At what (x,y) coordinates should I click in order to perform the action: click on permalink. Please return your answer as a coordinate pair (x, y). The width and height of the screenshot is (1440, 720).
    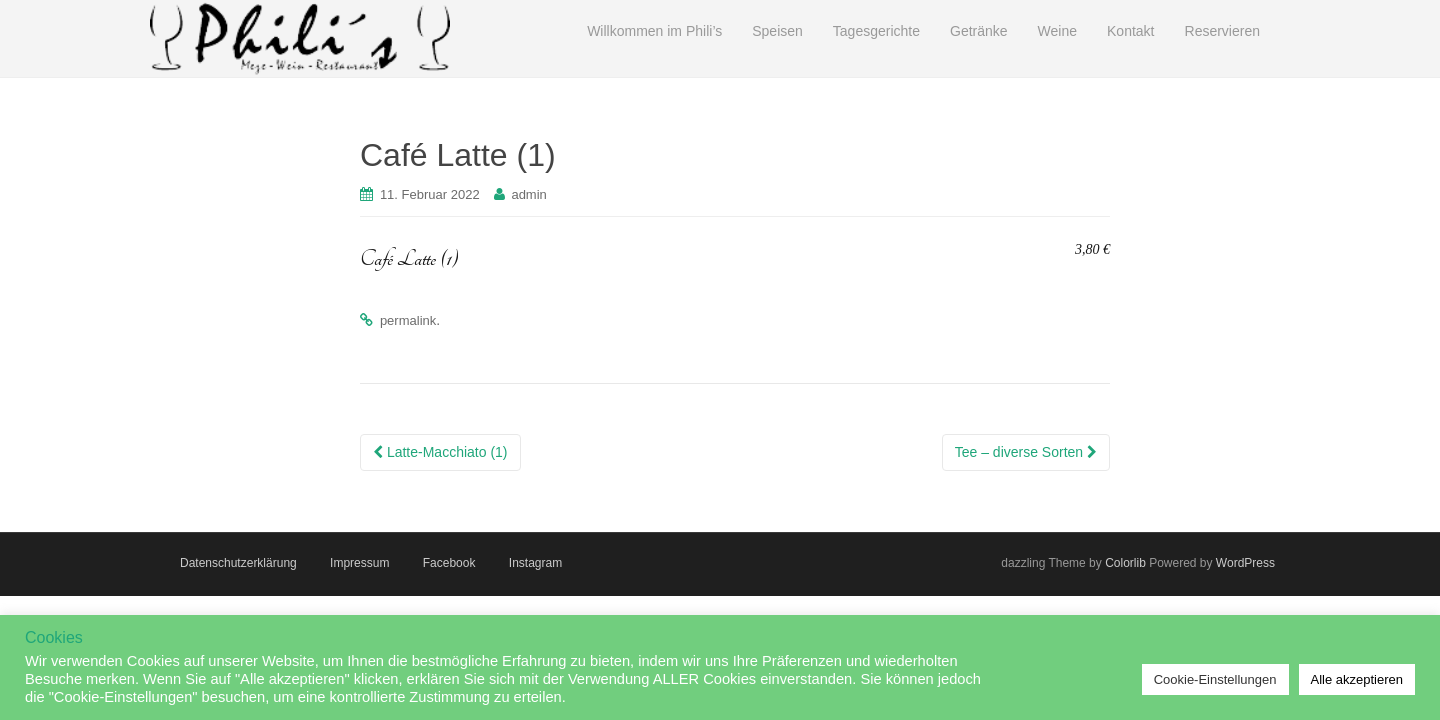
    Looking at the image, I should click on (408, 320).